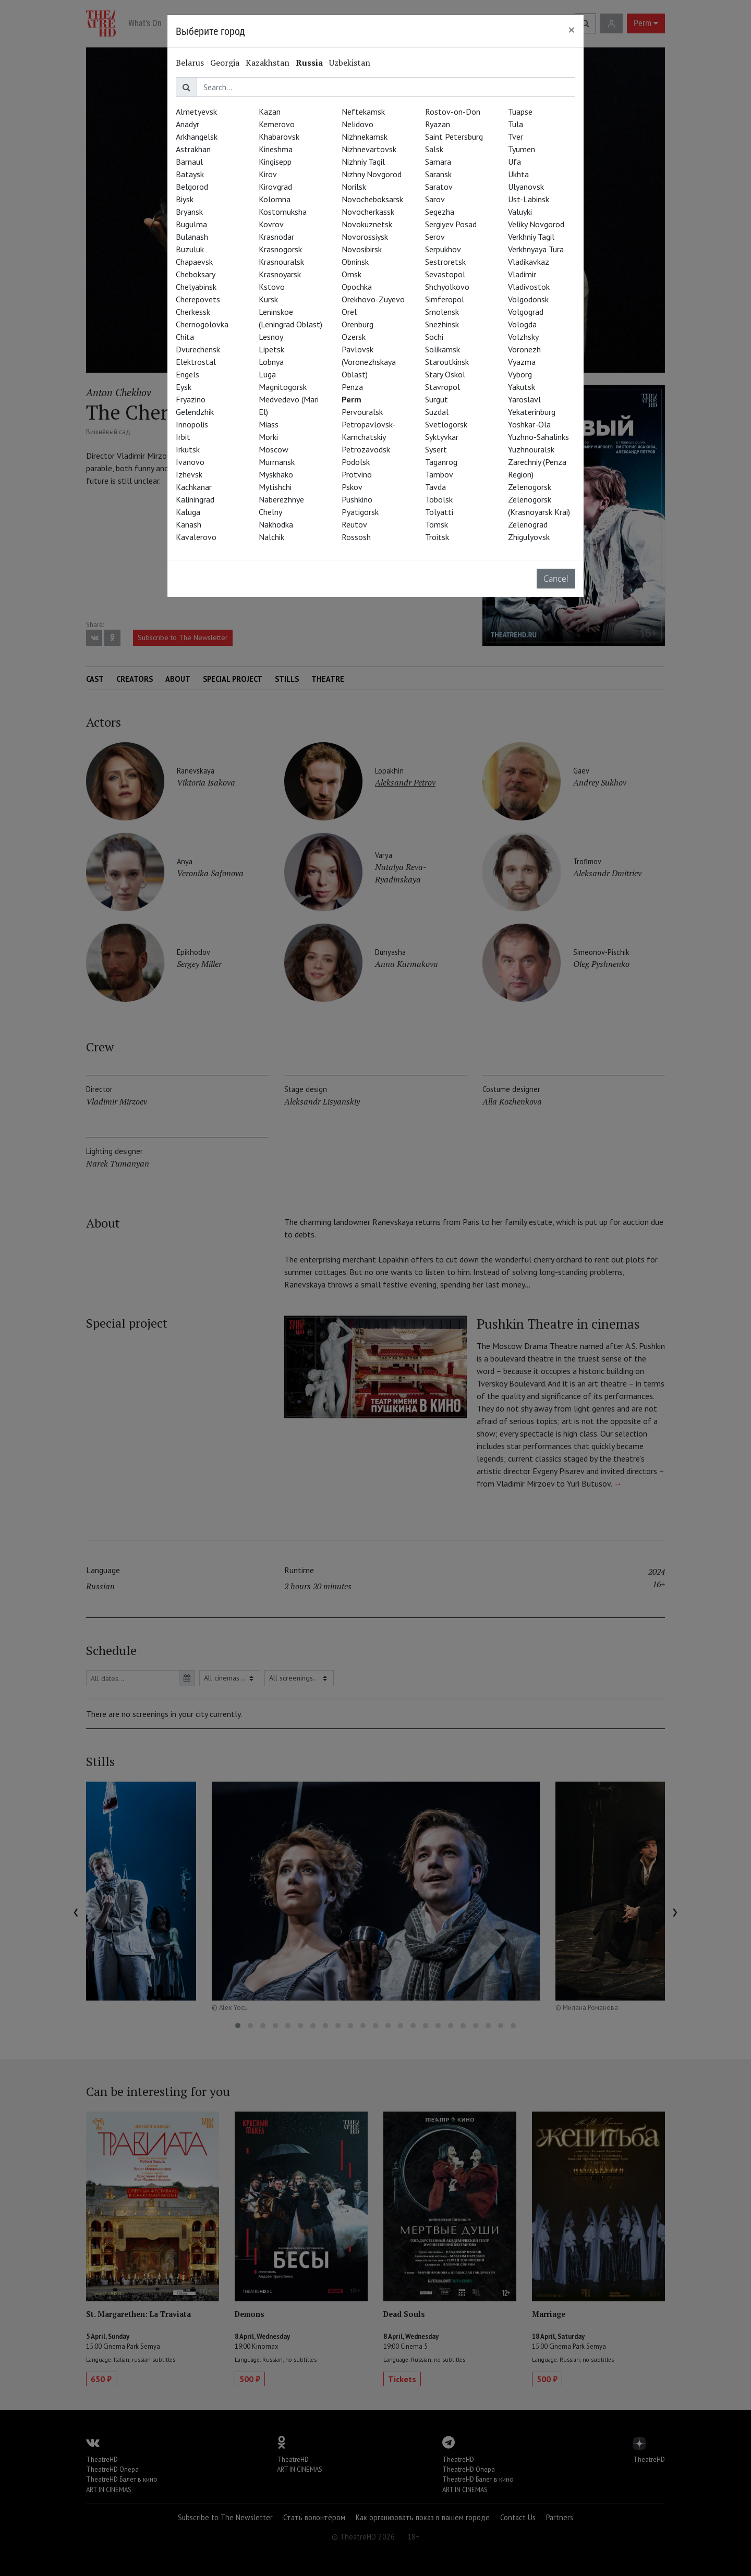 Image resolution: width=751 pixels, height=2576 pixels. What do you see at coordinates (356, 537) in the screenshot?
I see `Rossosh` at bounding box center [356, 537].